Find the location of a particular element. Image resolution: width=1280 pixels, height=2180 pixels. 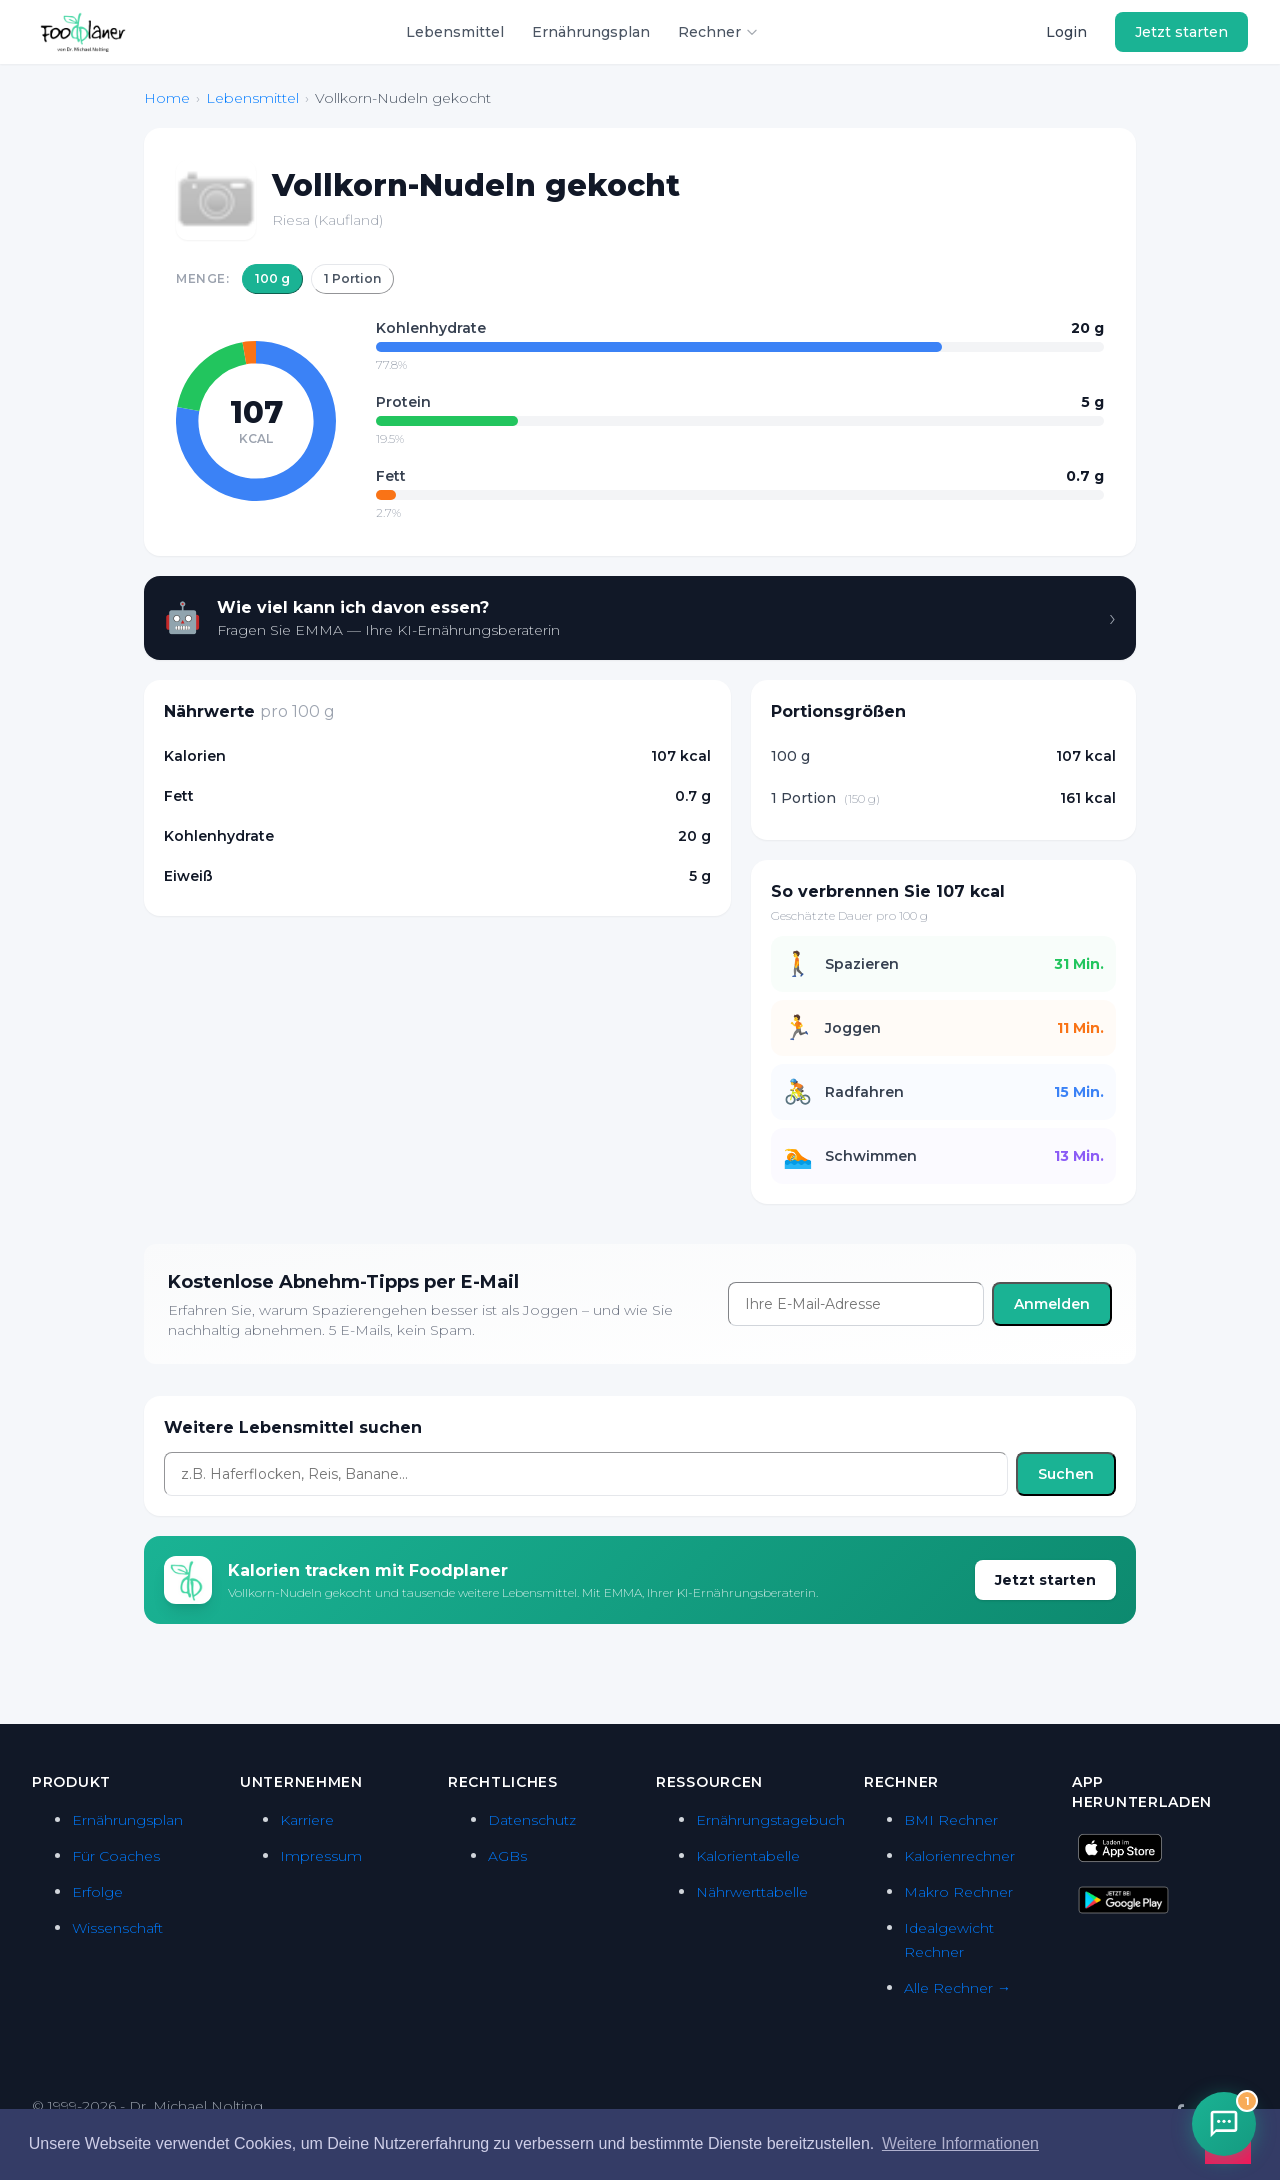

Makro Rechner is located at coordinates (958, 1892).